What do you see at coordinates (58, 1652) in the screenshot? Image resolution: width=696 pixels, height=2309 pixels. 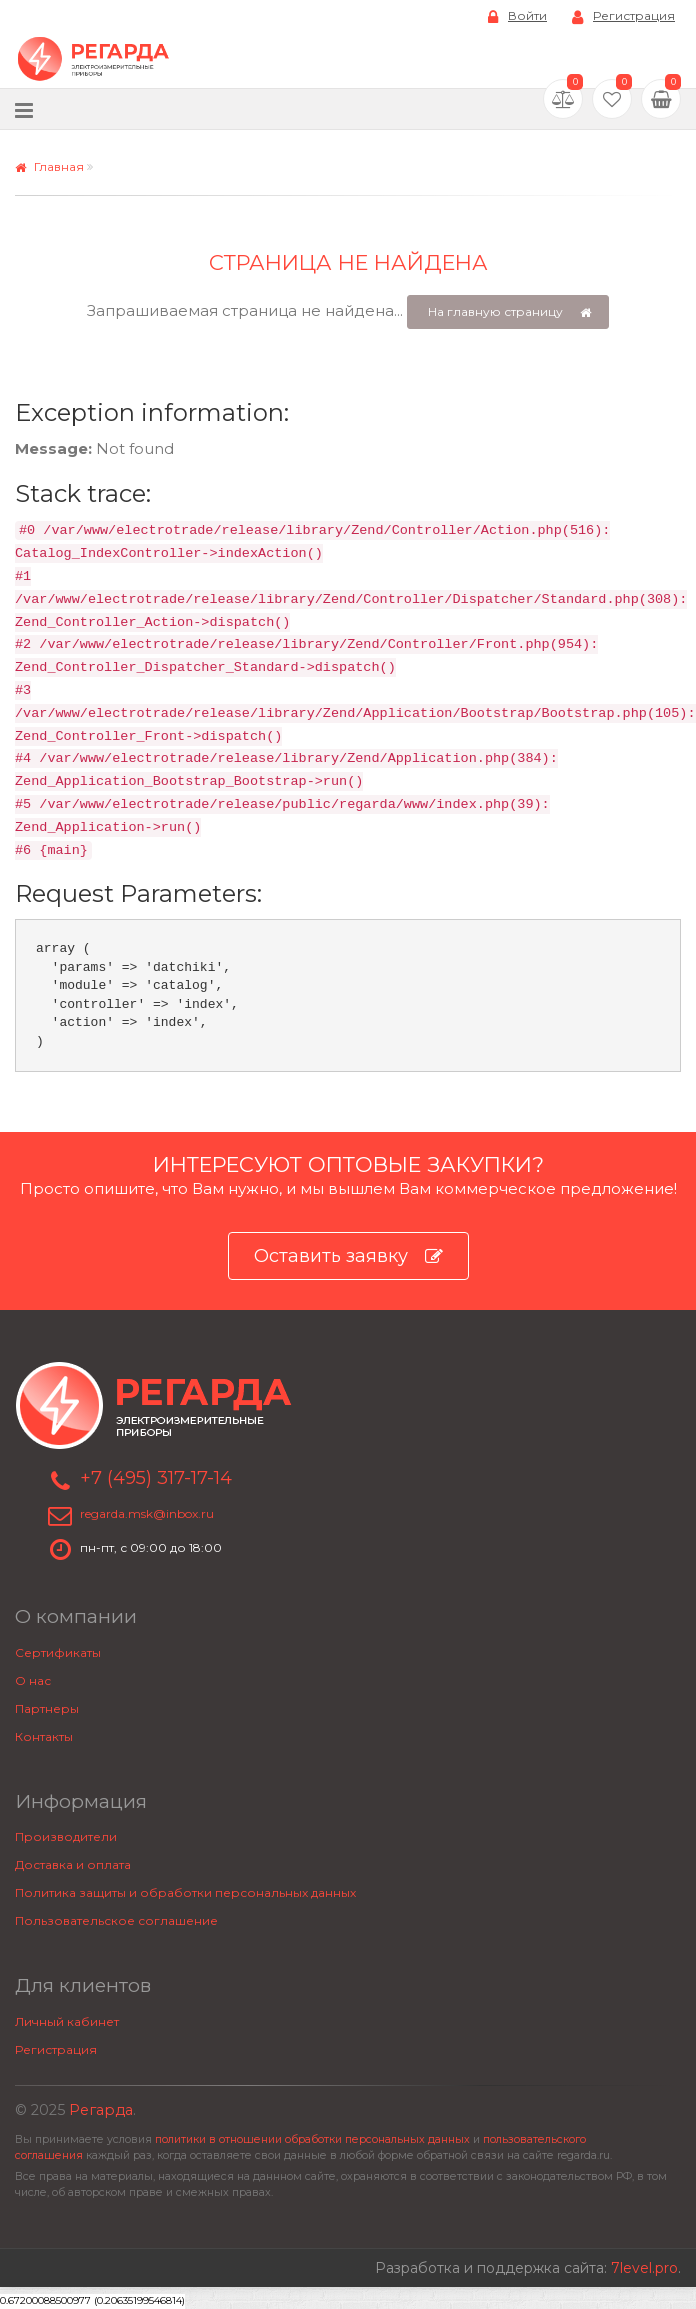 I see `Сертификаты` at bounding box center [58, 1652].